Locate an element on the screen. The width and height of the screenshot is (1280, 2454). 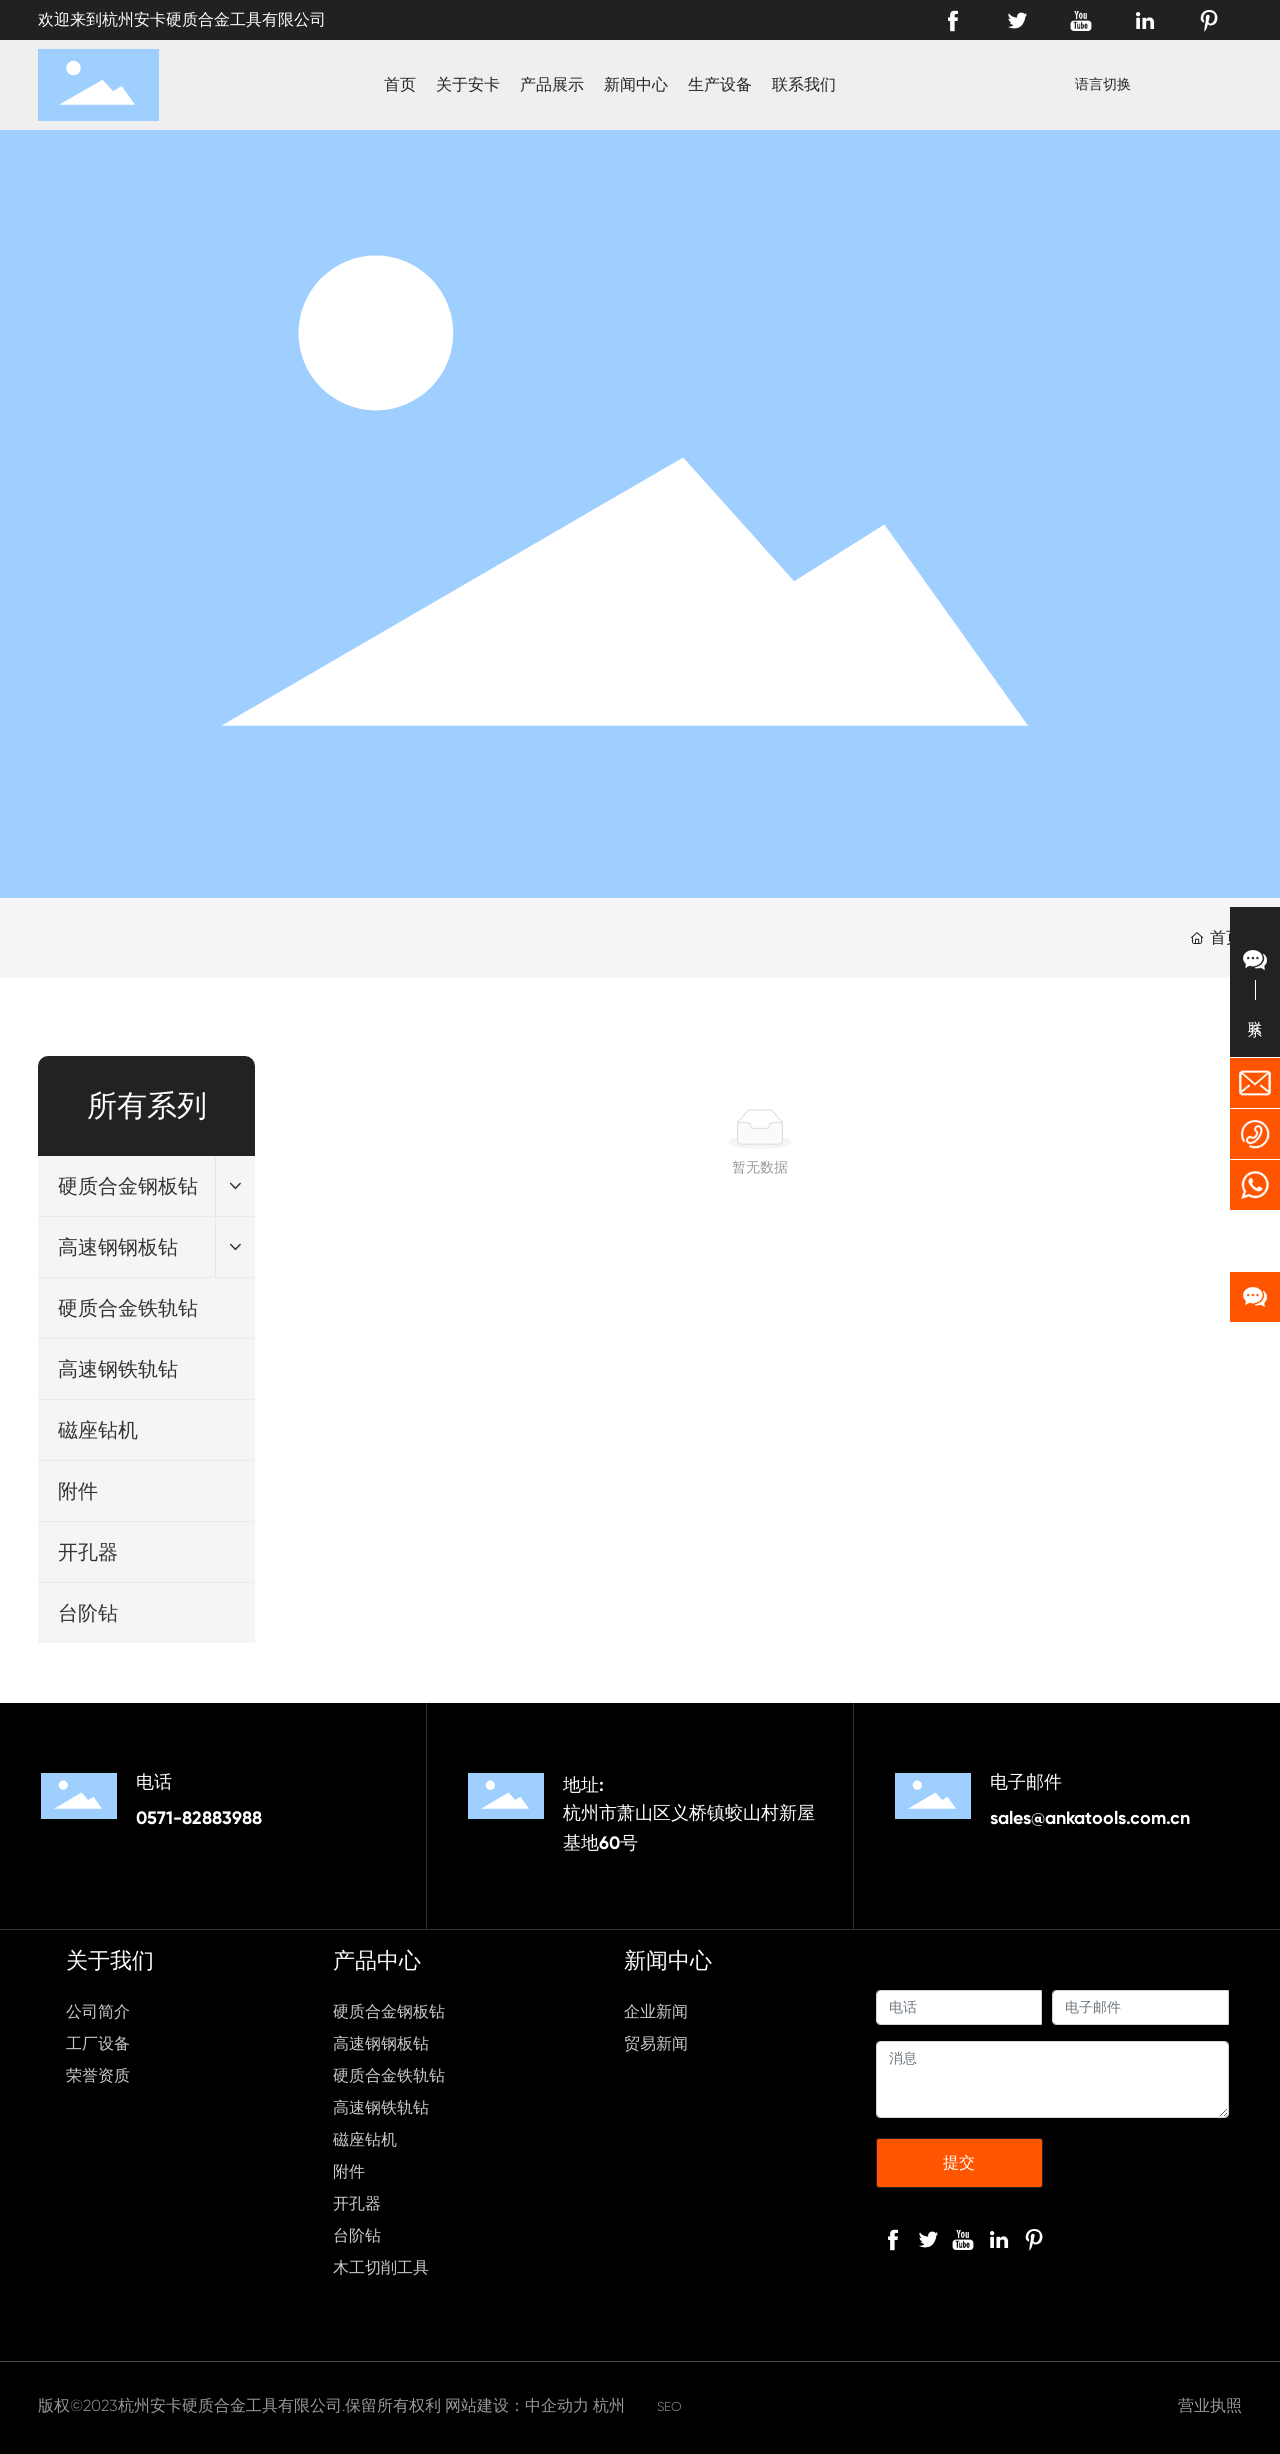
网站建设：中企动力 is located at coordinates (517, 2405).